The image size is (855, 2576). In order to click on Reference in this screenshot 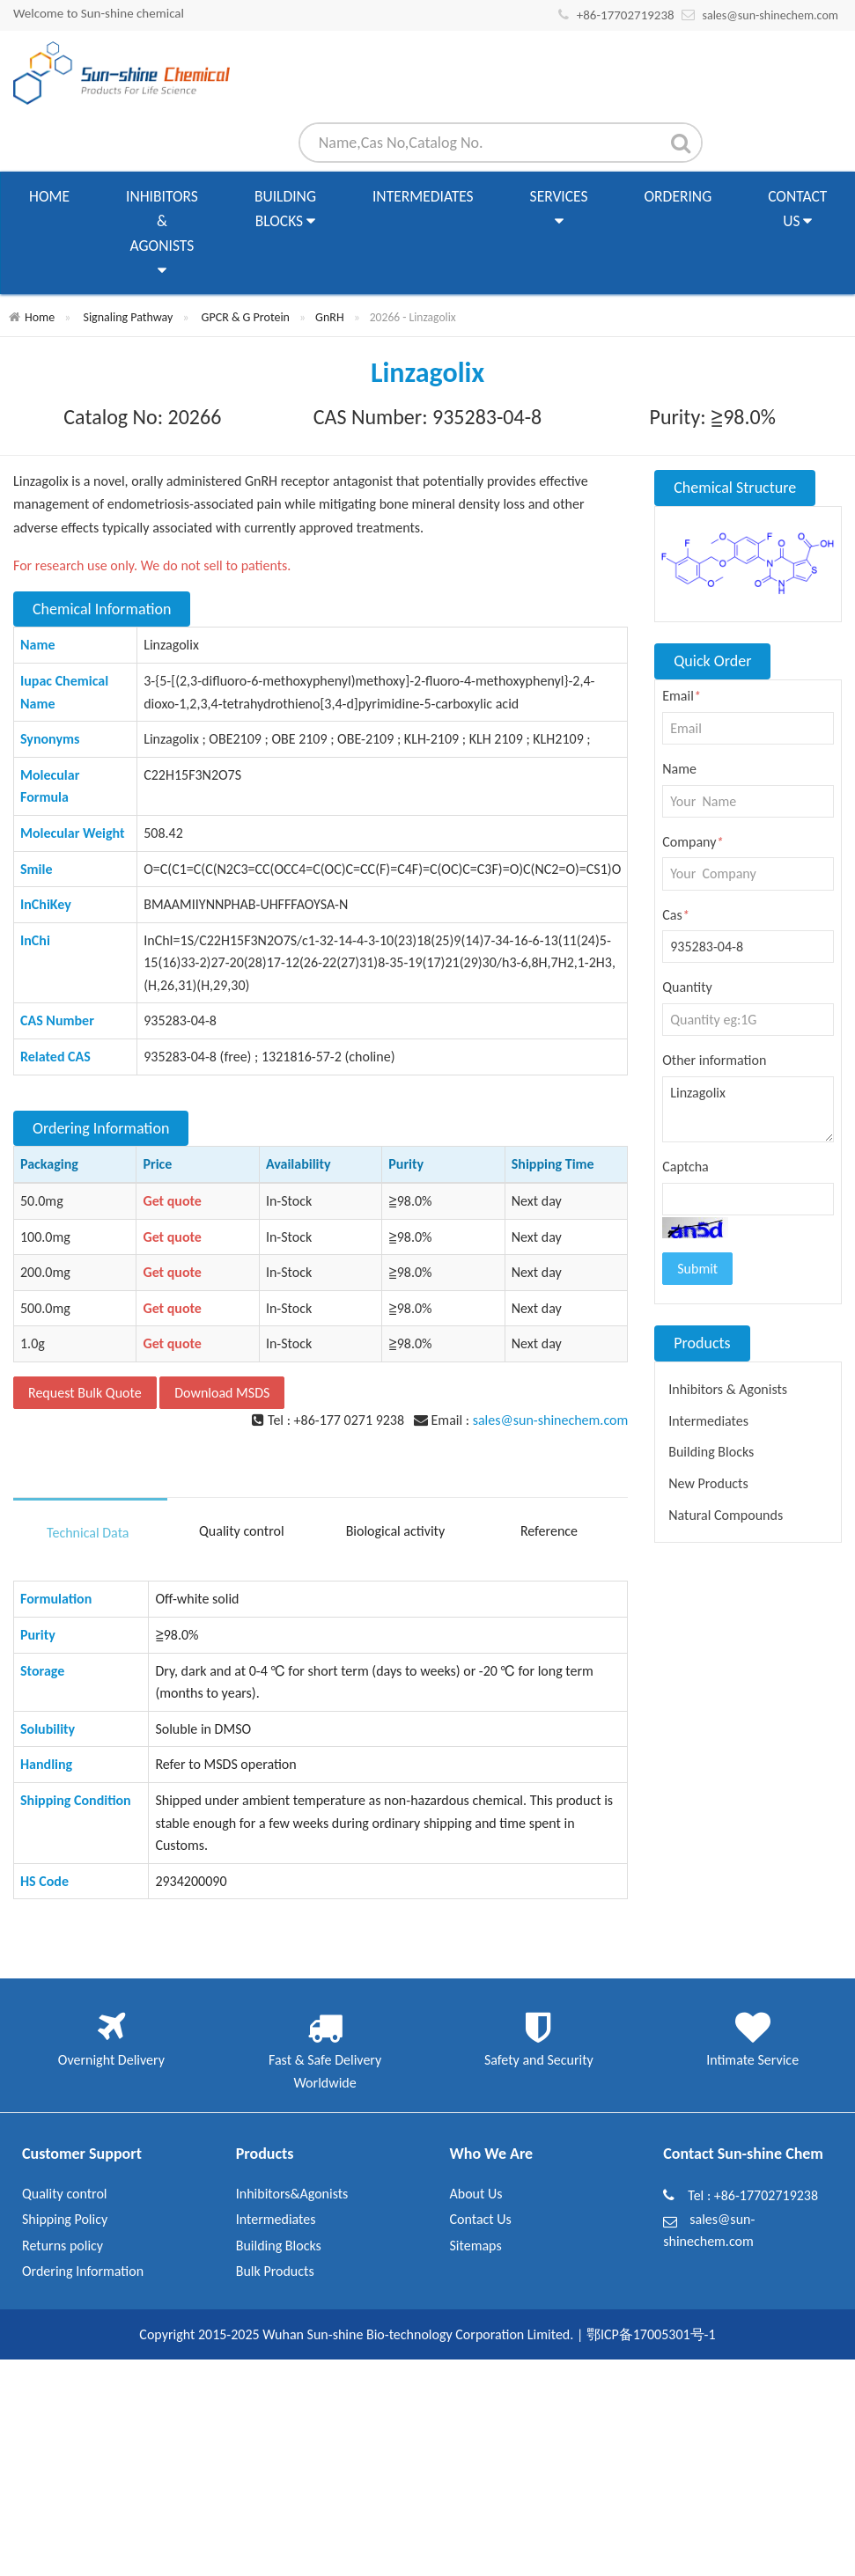, I will do `click(549, 1531)`.